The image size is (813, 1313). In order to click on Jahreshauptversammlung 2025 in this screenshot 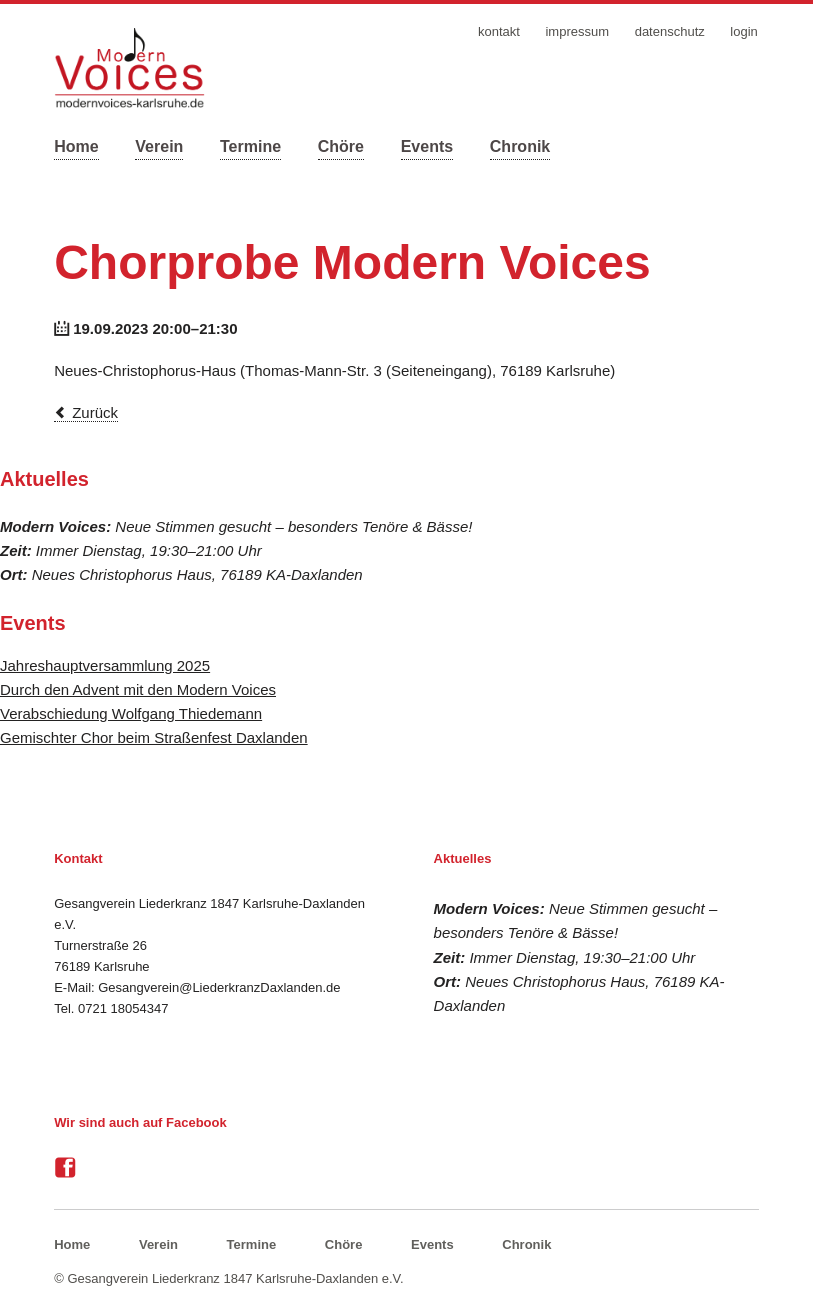, I will do `click(105, 665)`.